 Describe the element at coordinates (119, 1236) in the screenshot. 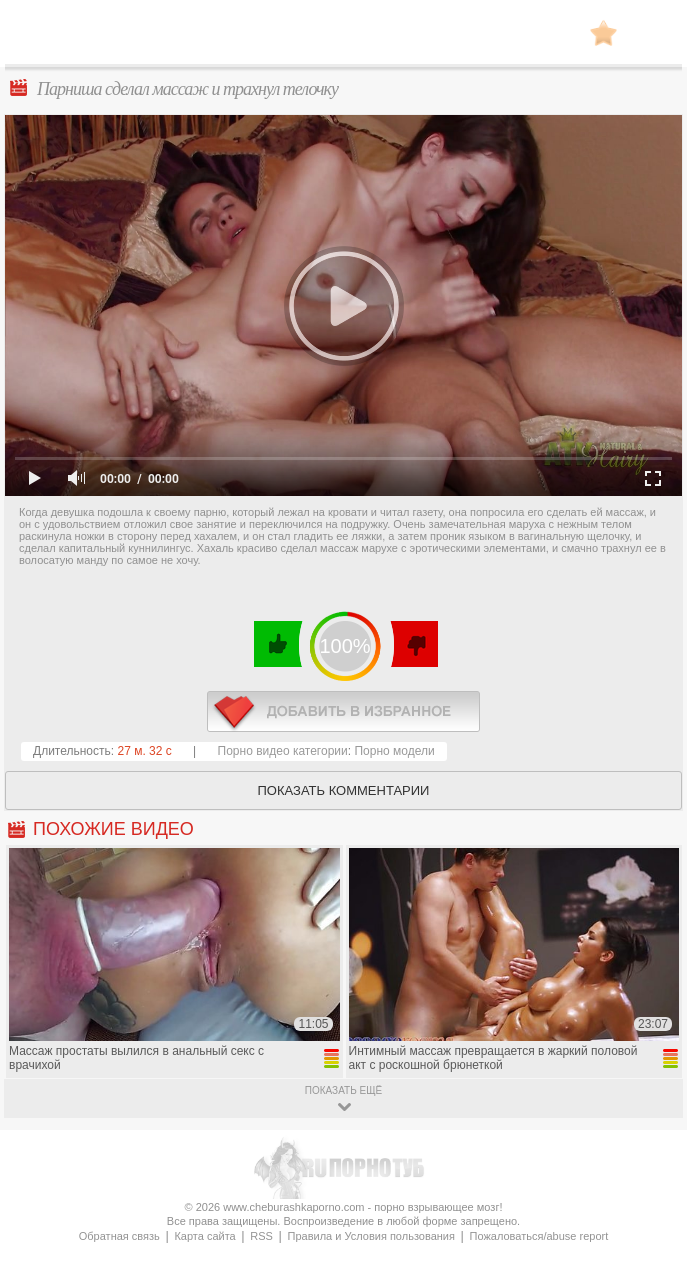

I see `Обратная связь` at that location.